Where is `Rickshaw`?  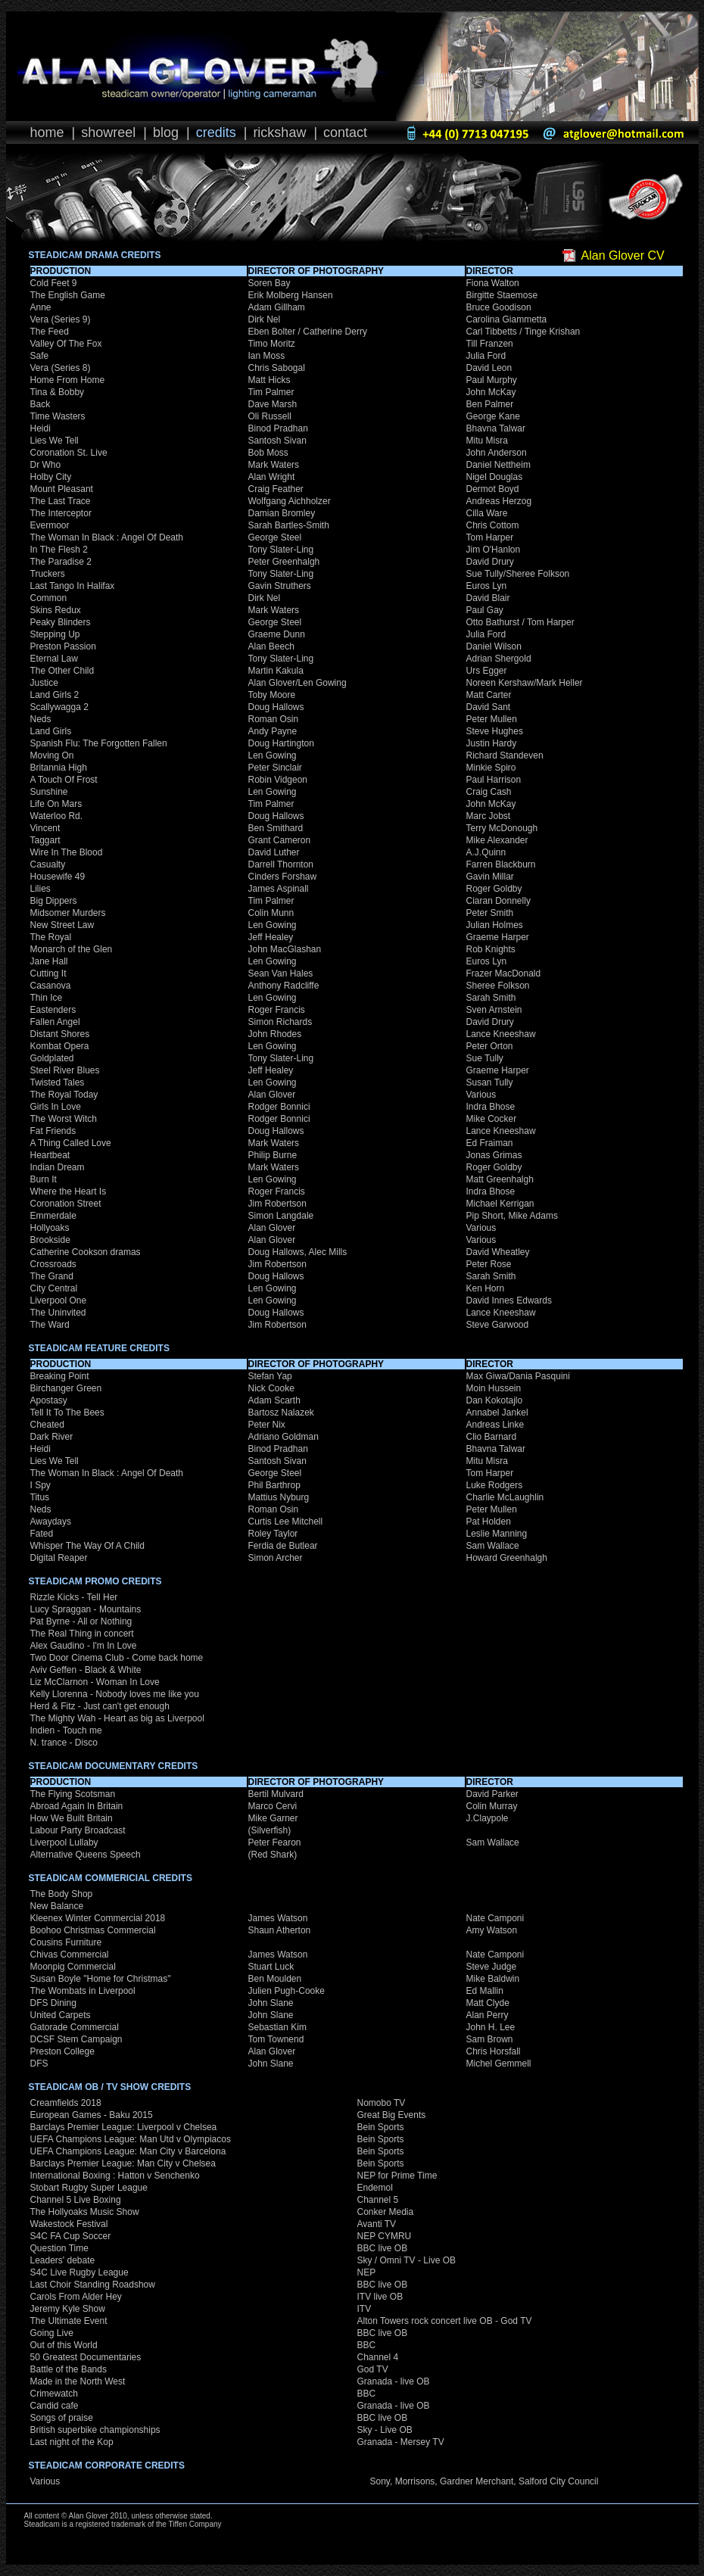
Rickshaw is located at coordinates (279, 132).